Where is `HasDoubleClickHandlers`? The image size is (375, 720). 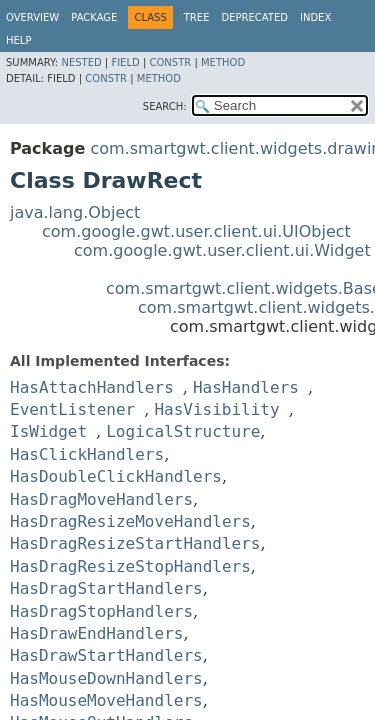 HasDoubleClickHandlers is located at coordinates (116, 476).